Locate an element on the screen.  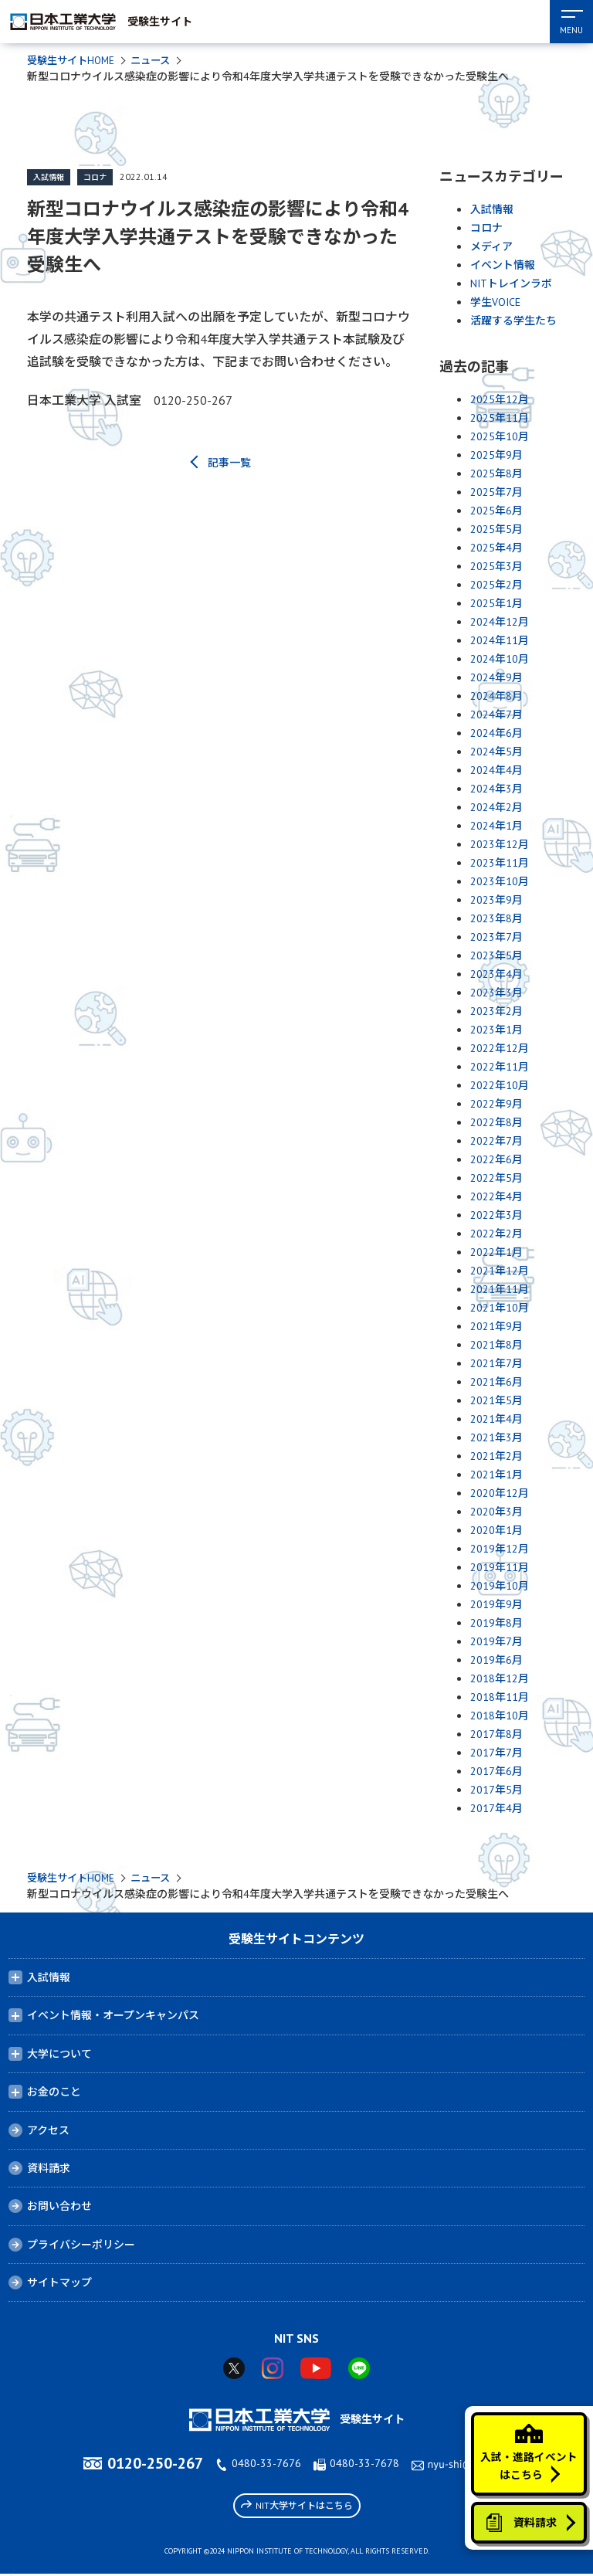
2021年2月 is located at coordinates (496, 1457).